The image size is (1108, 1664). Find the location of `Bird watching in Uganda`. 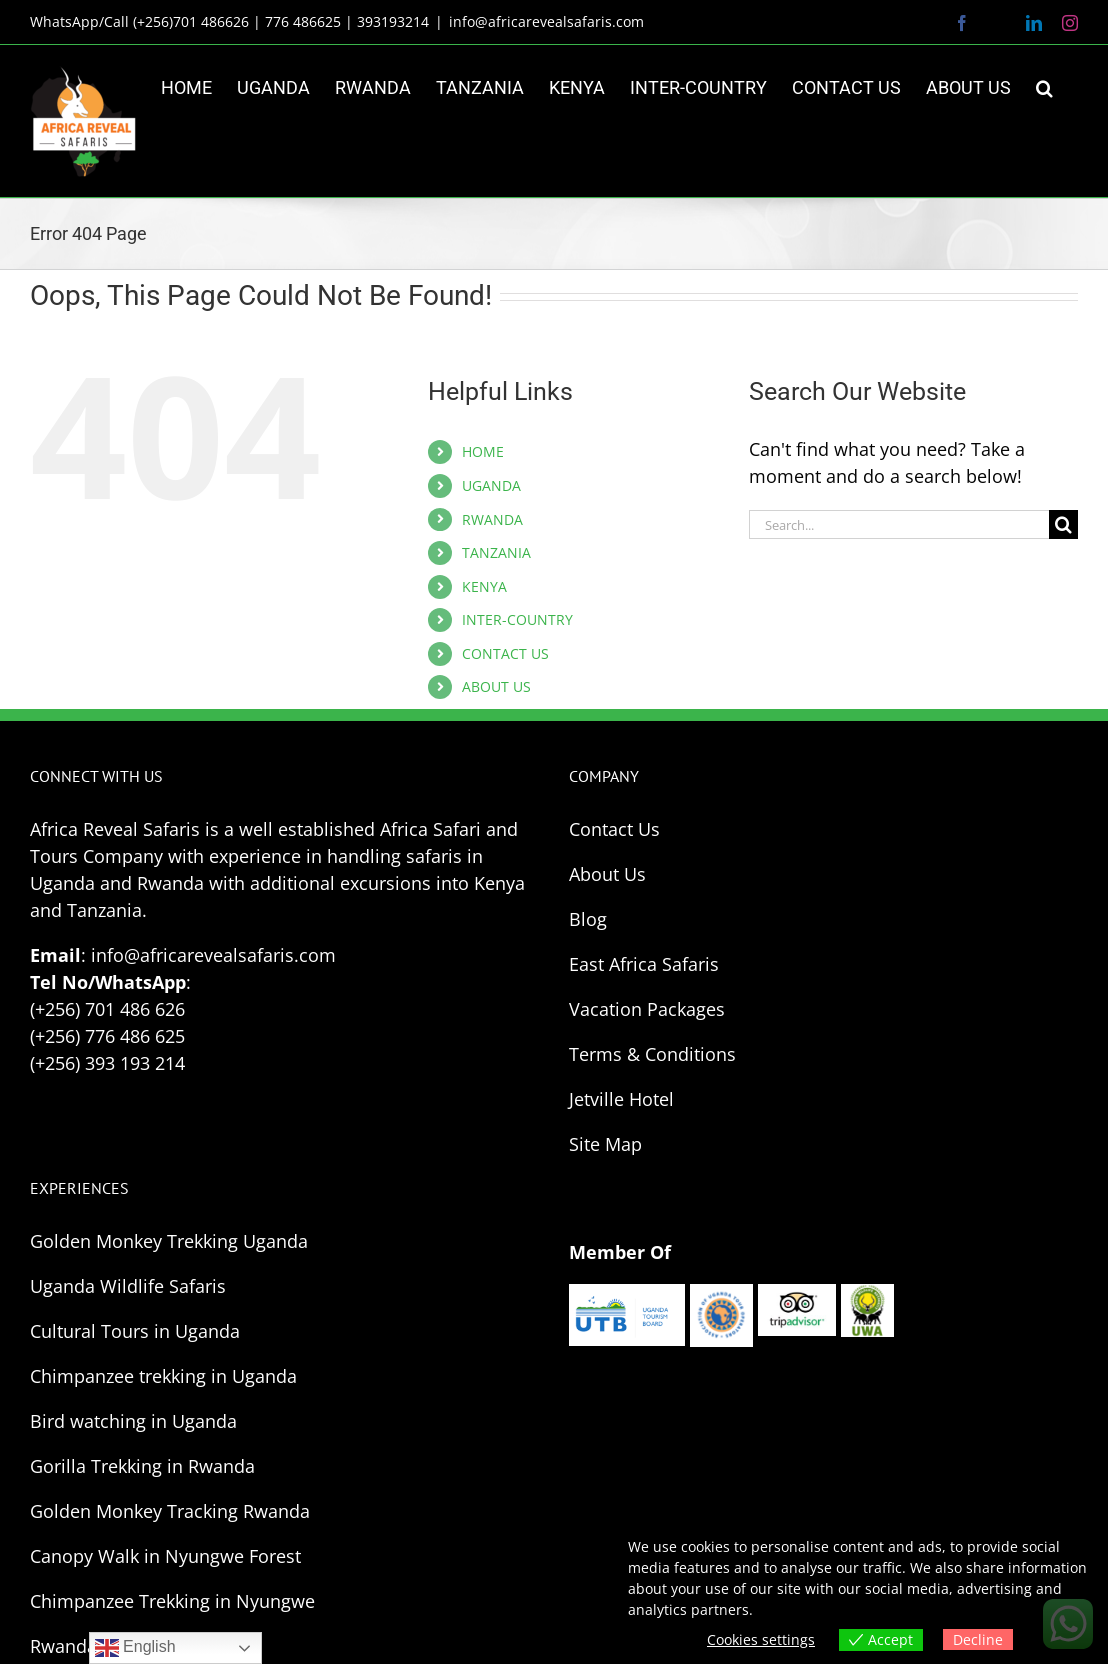

Bird watching in Uganda is located at coordinates (133, 1421).